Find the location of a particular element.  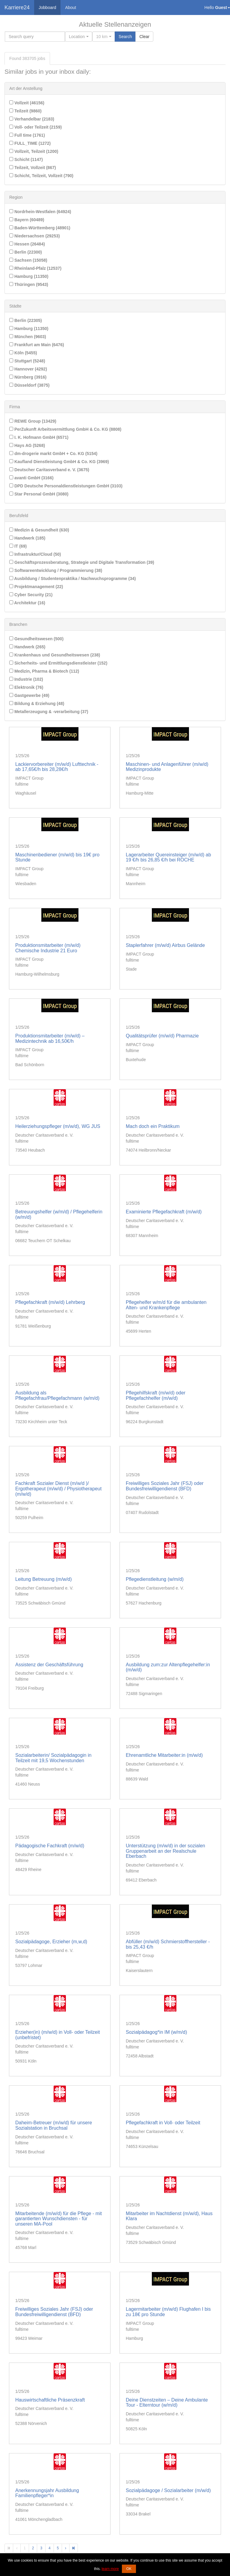

Handwerk (265) is located at coordinates (27, 646).